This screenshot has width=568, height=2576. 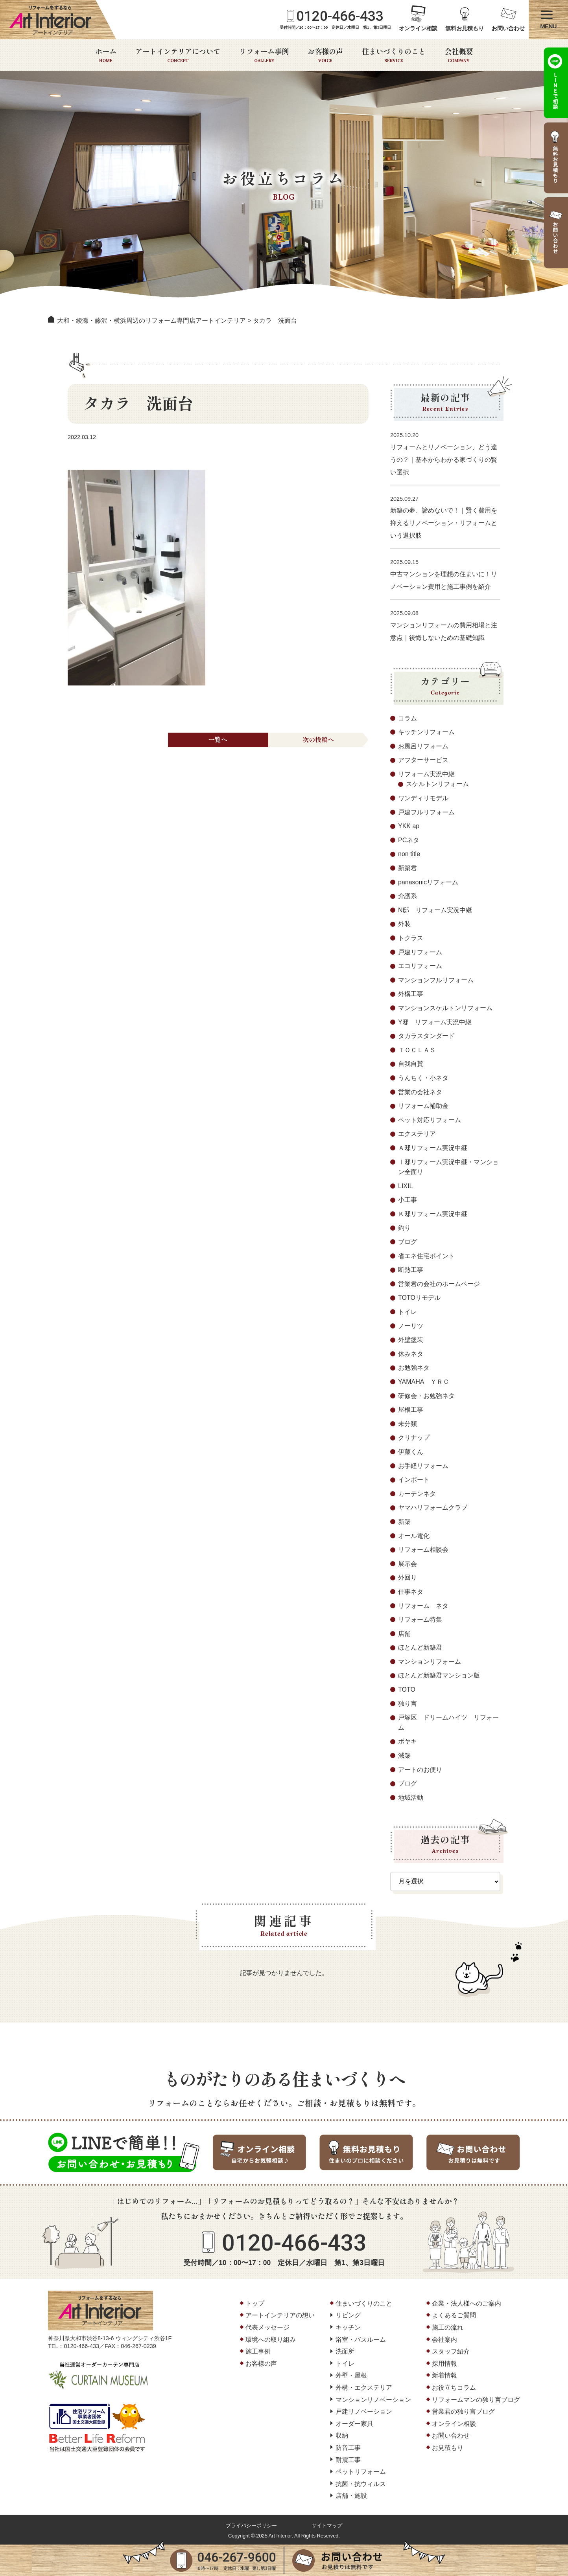 What do you see at coordinates (342, 2435) in the screenshot?
I see `収納` at bounding box center [342, 2435].